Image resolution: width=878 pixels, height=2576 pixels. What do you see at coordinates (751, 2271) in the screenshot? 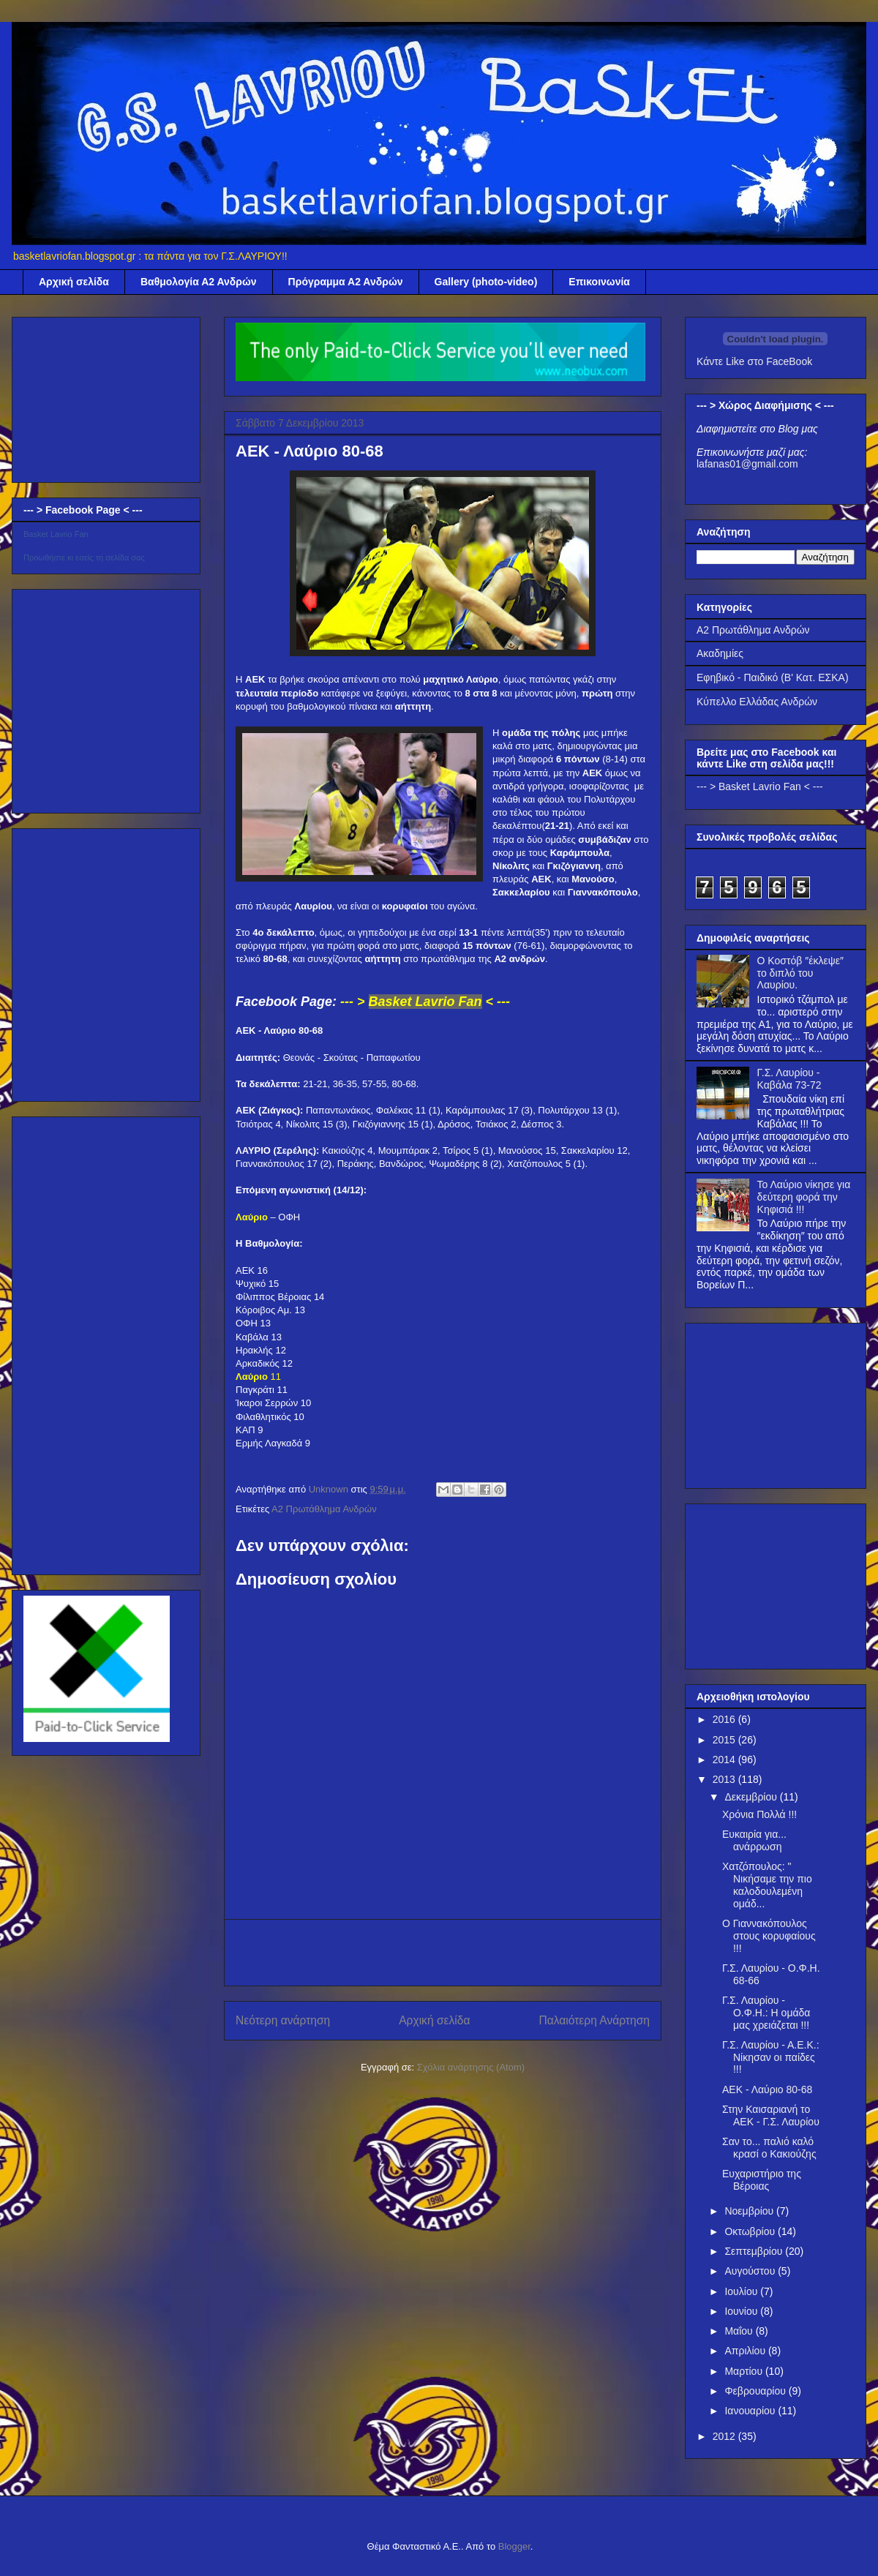
I see `Αυγούστου` at bounding box center [751, 2271].